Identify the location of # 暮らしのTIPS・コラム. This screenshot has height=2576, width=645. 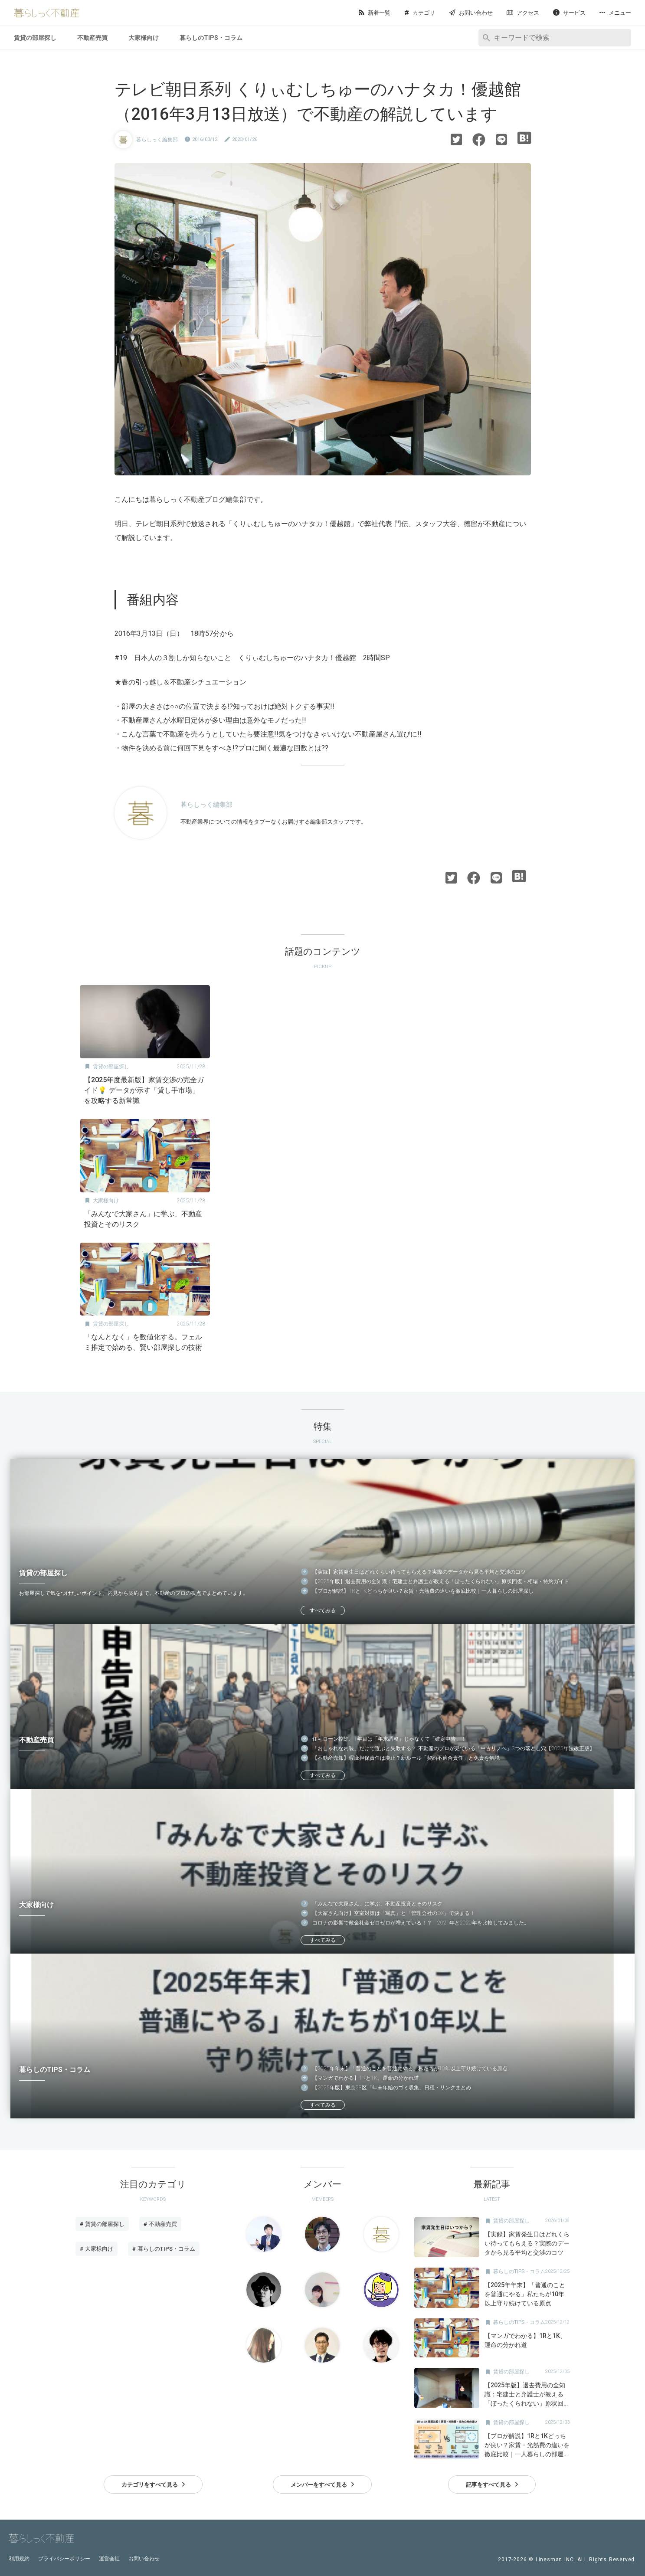
(163, 2248).